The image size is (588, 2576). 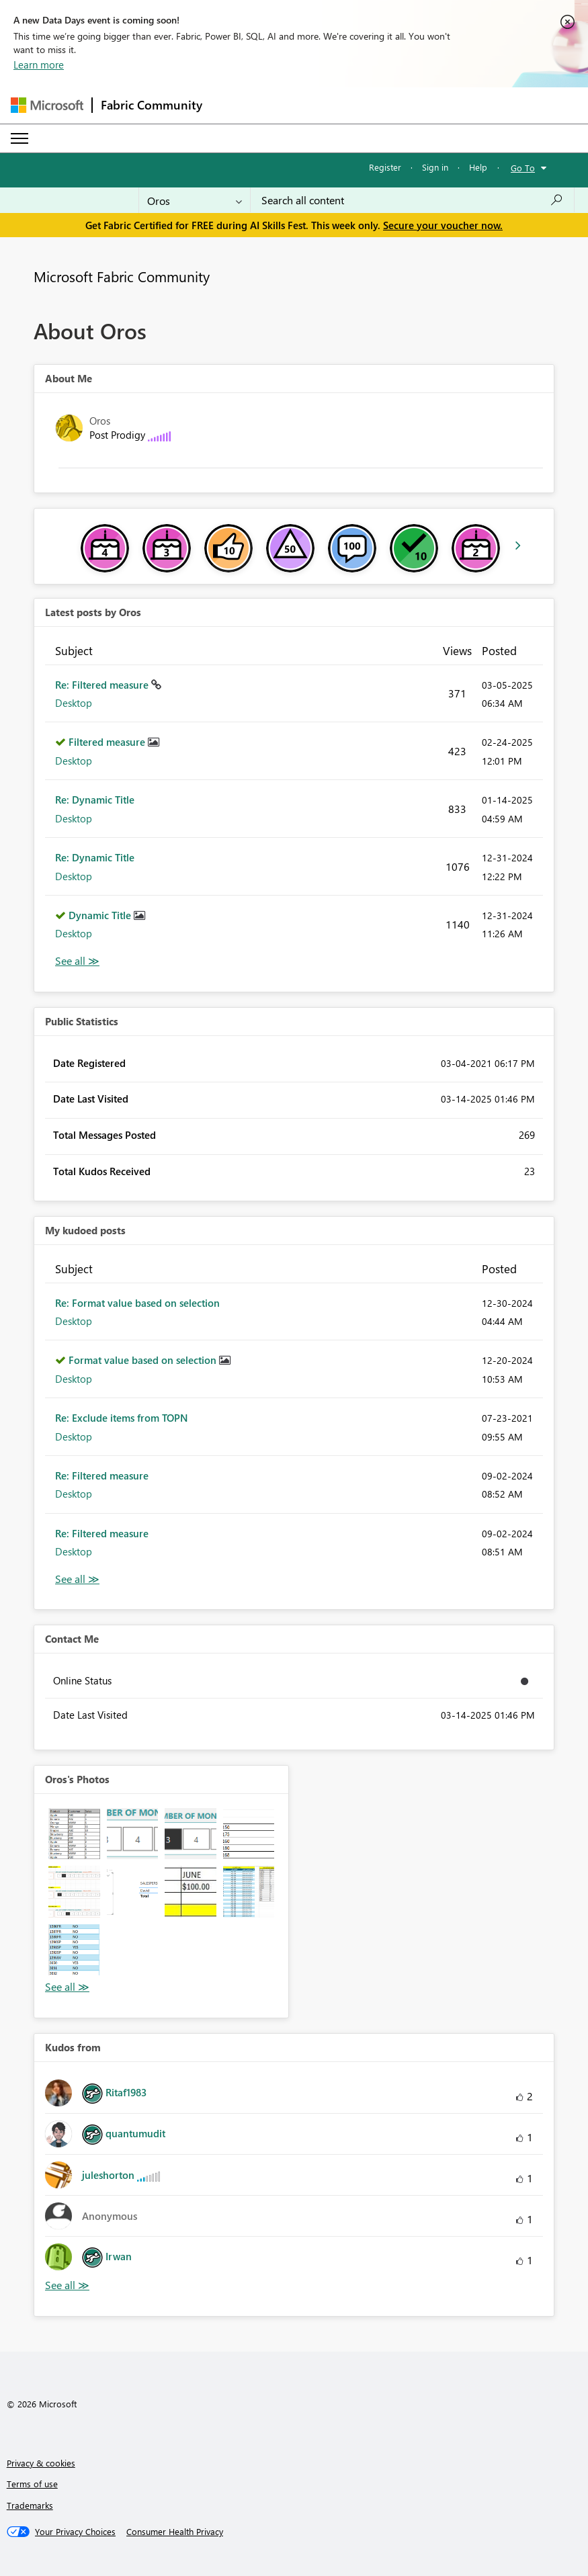 I want to click on [combobox], so click(x=412, y=200).